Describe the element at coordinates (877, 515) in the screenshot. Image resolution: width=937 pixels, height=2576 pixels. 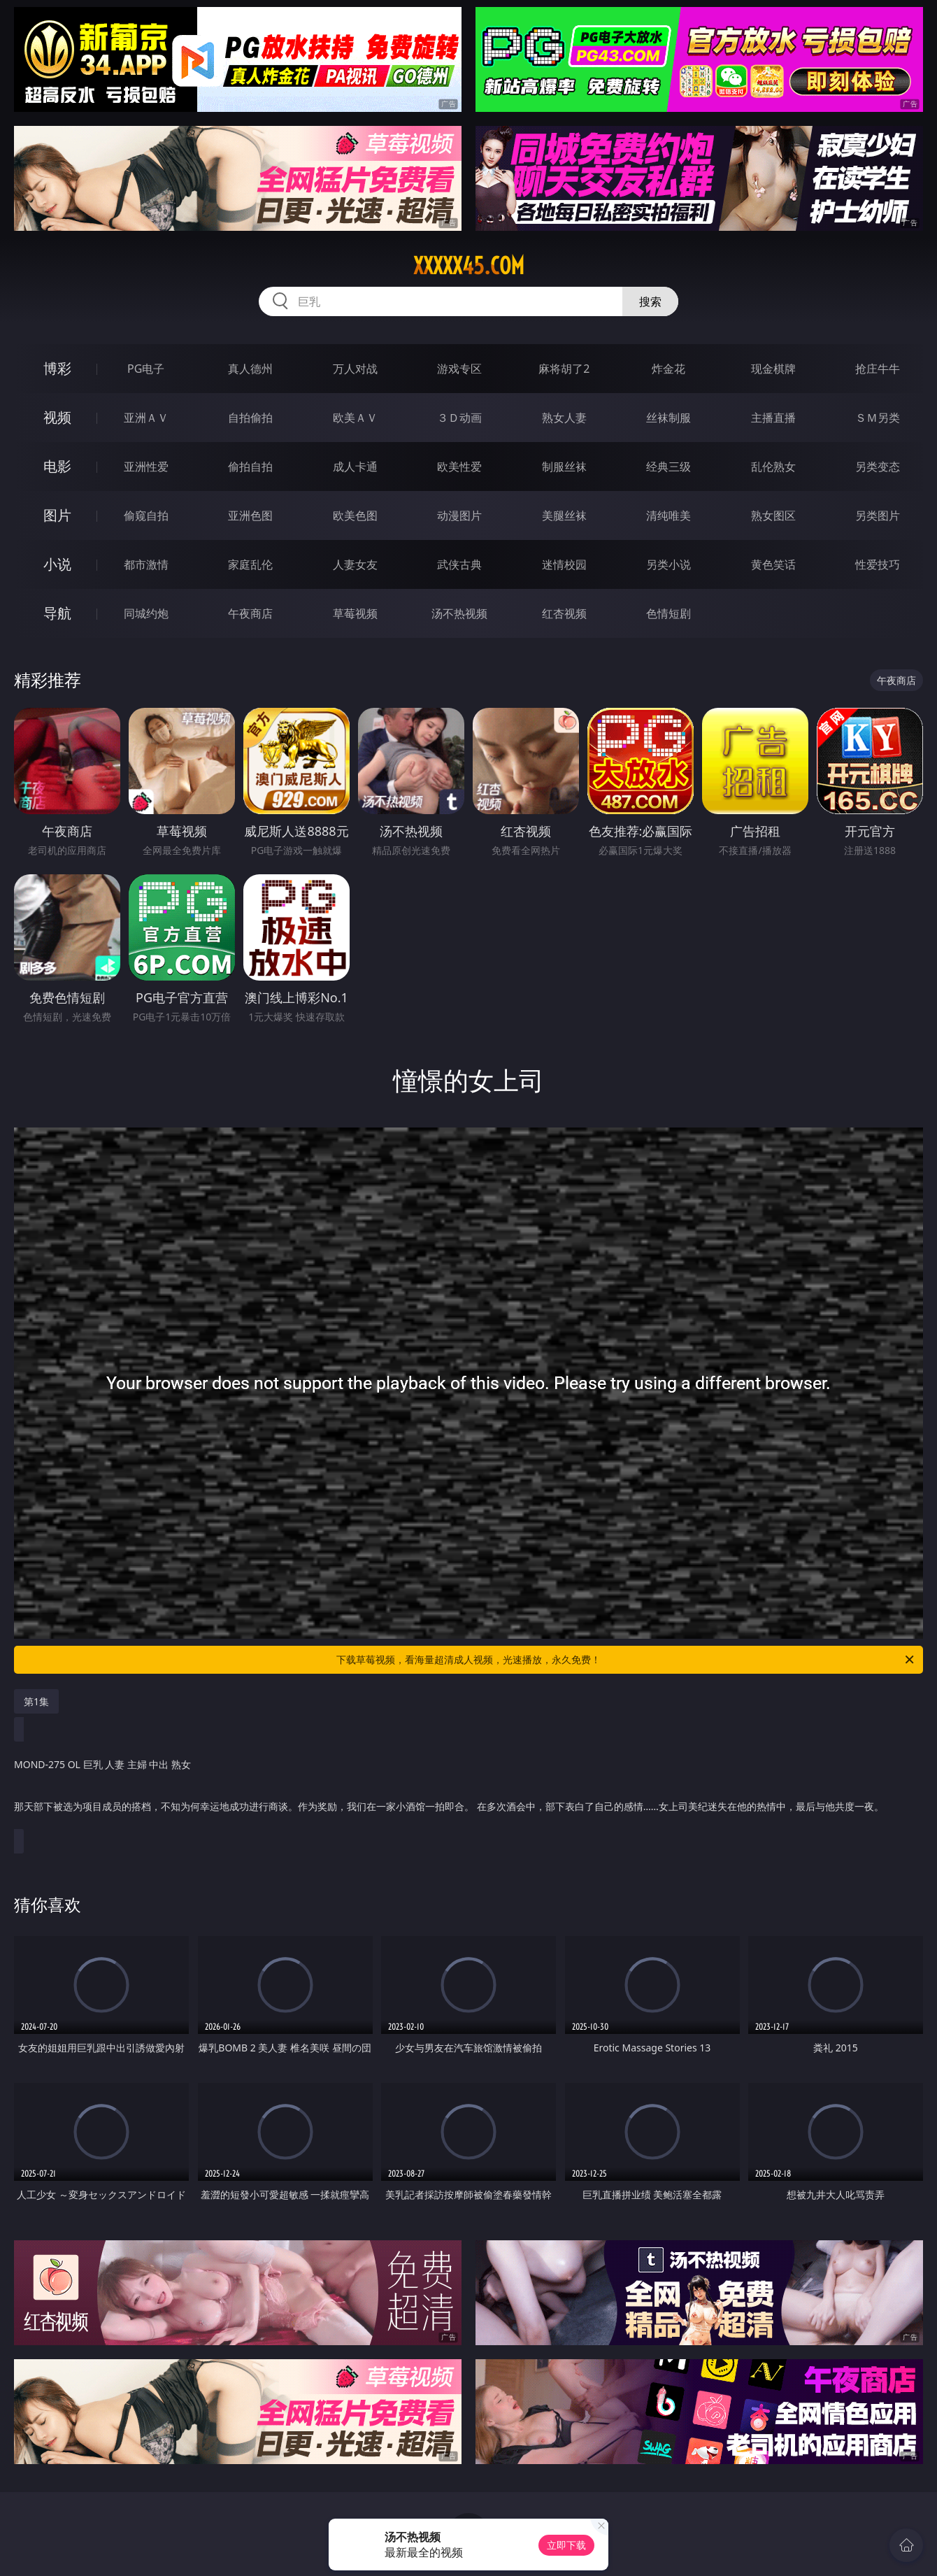
I see `另类图片` at that location.